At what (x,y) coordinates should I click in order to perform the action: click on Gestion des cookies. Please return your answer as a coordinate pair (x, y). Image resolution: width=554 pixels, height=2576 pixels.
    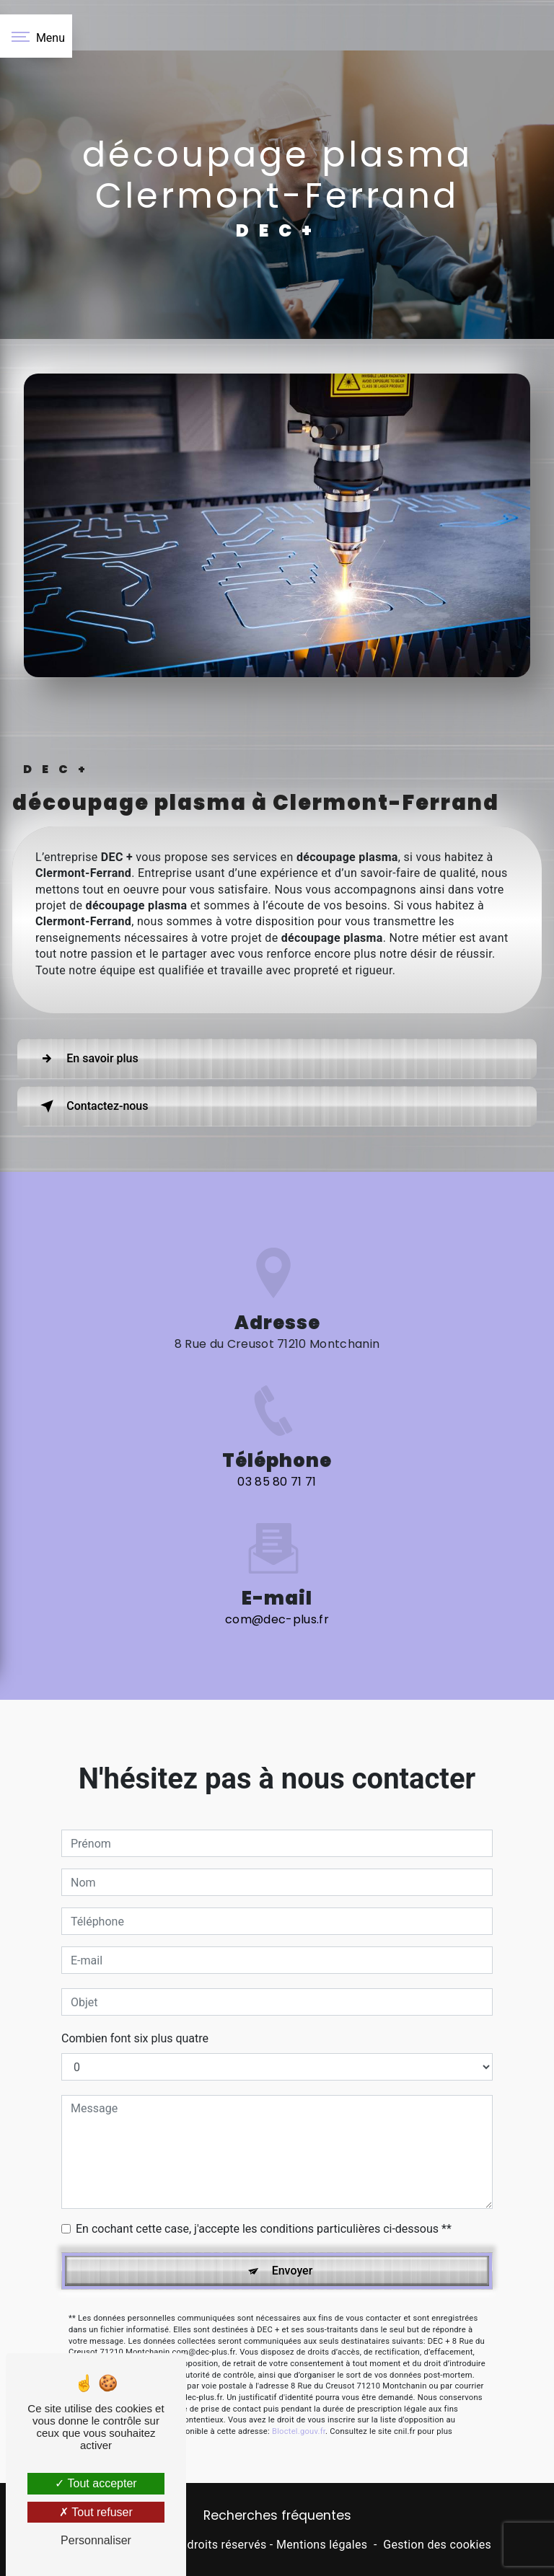
    Looking at the image, I should click on (437, 2544).